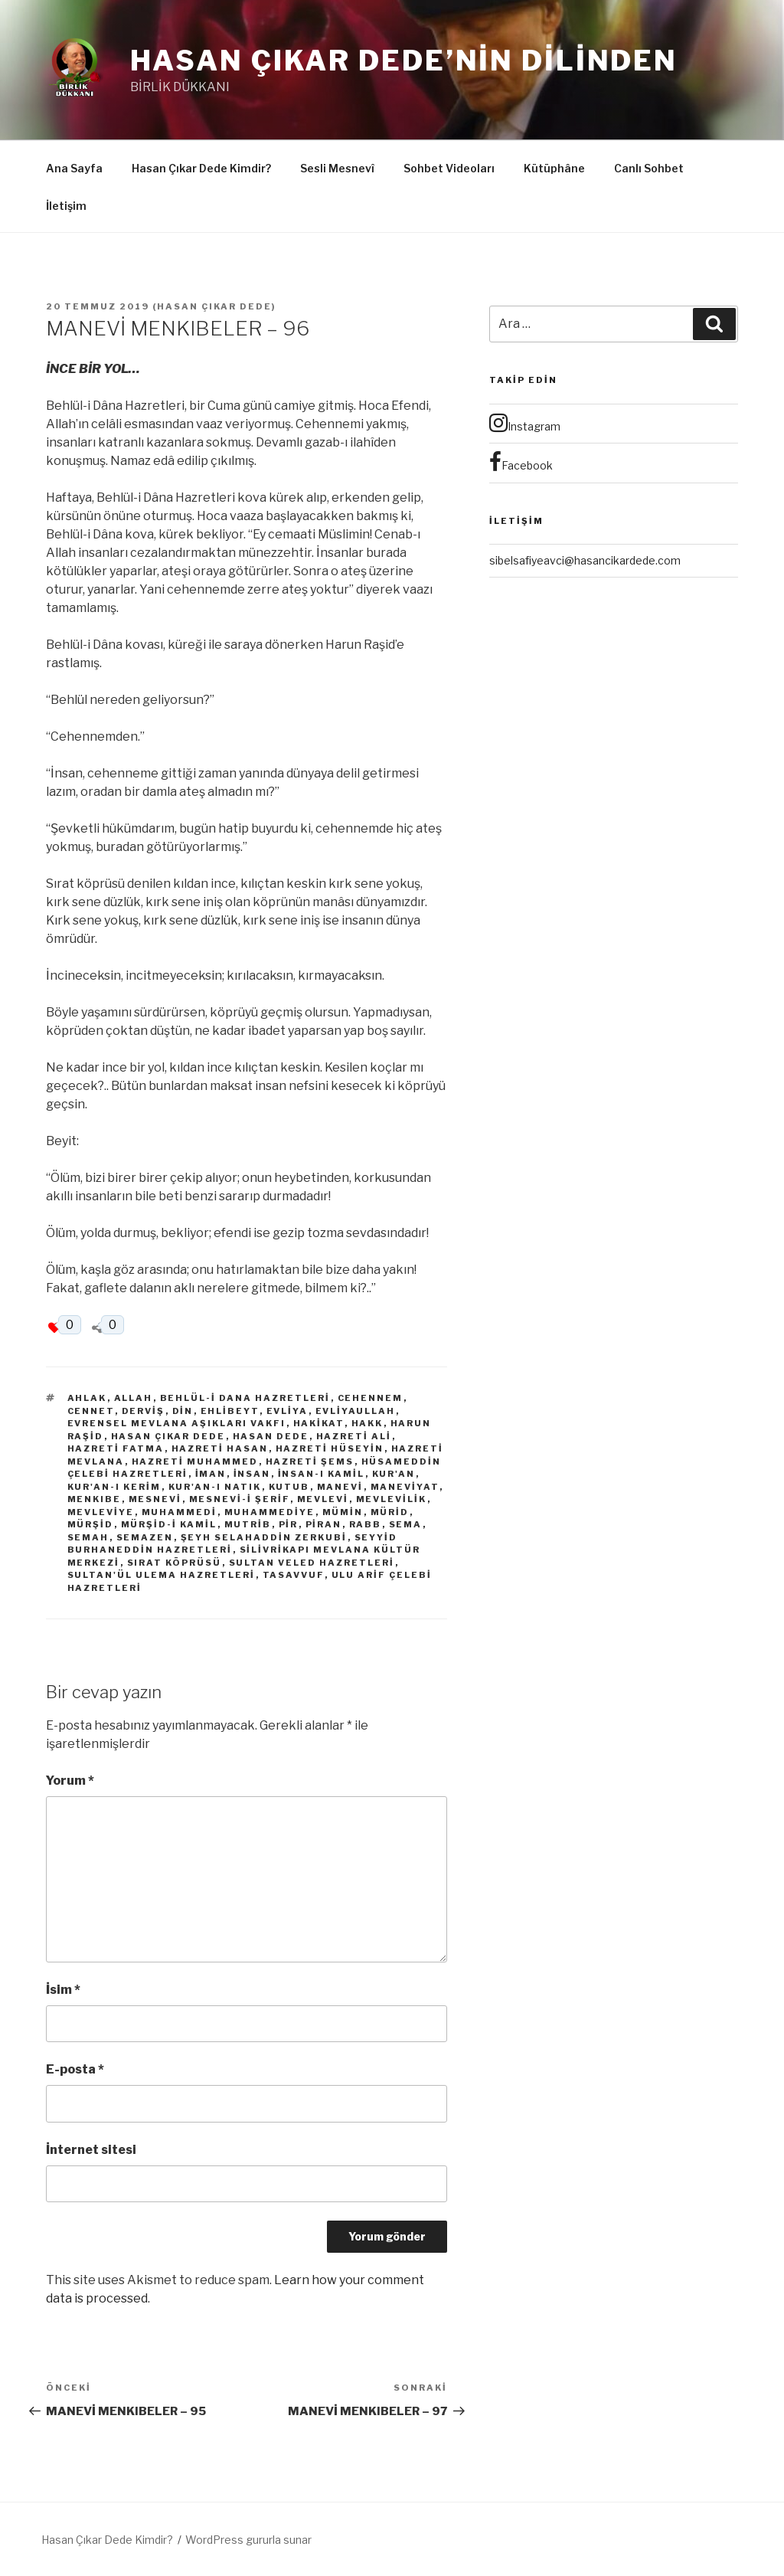 This screenshot has height=2576, width=784. Describe the element at coordinates (220, 1448) in the screenshot. I see `Hazreti Hasan` at that location.